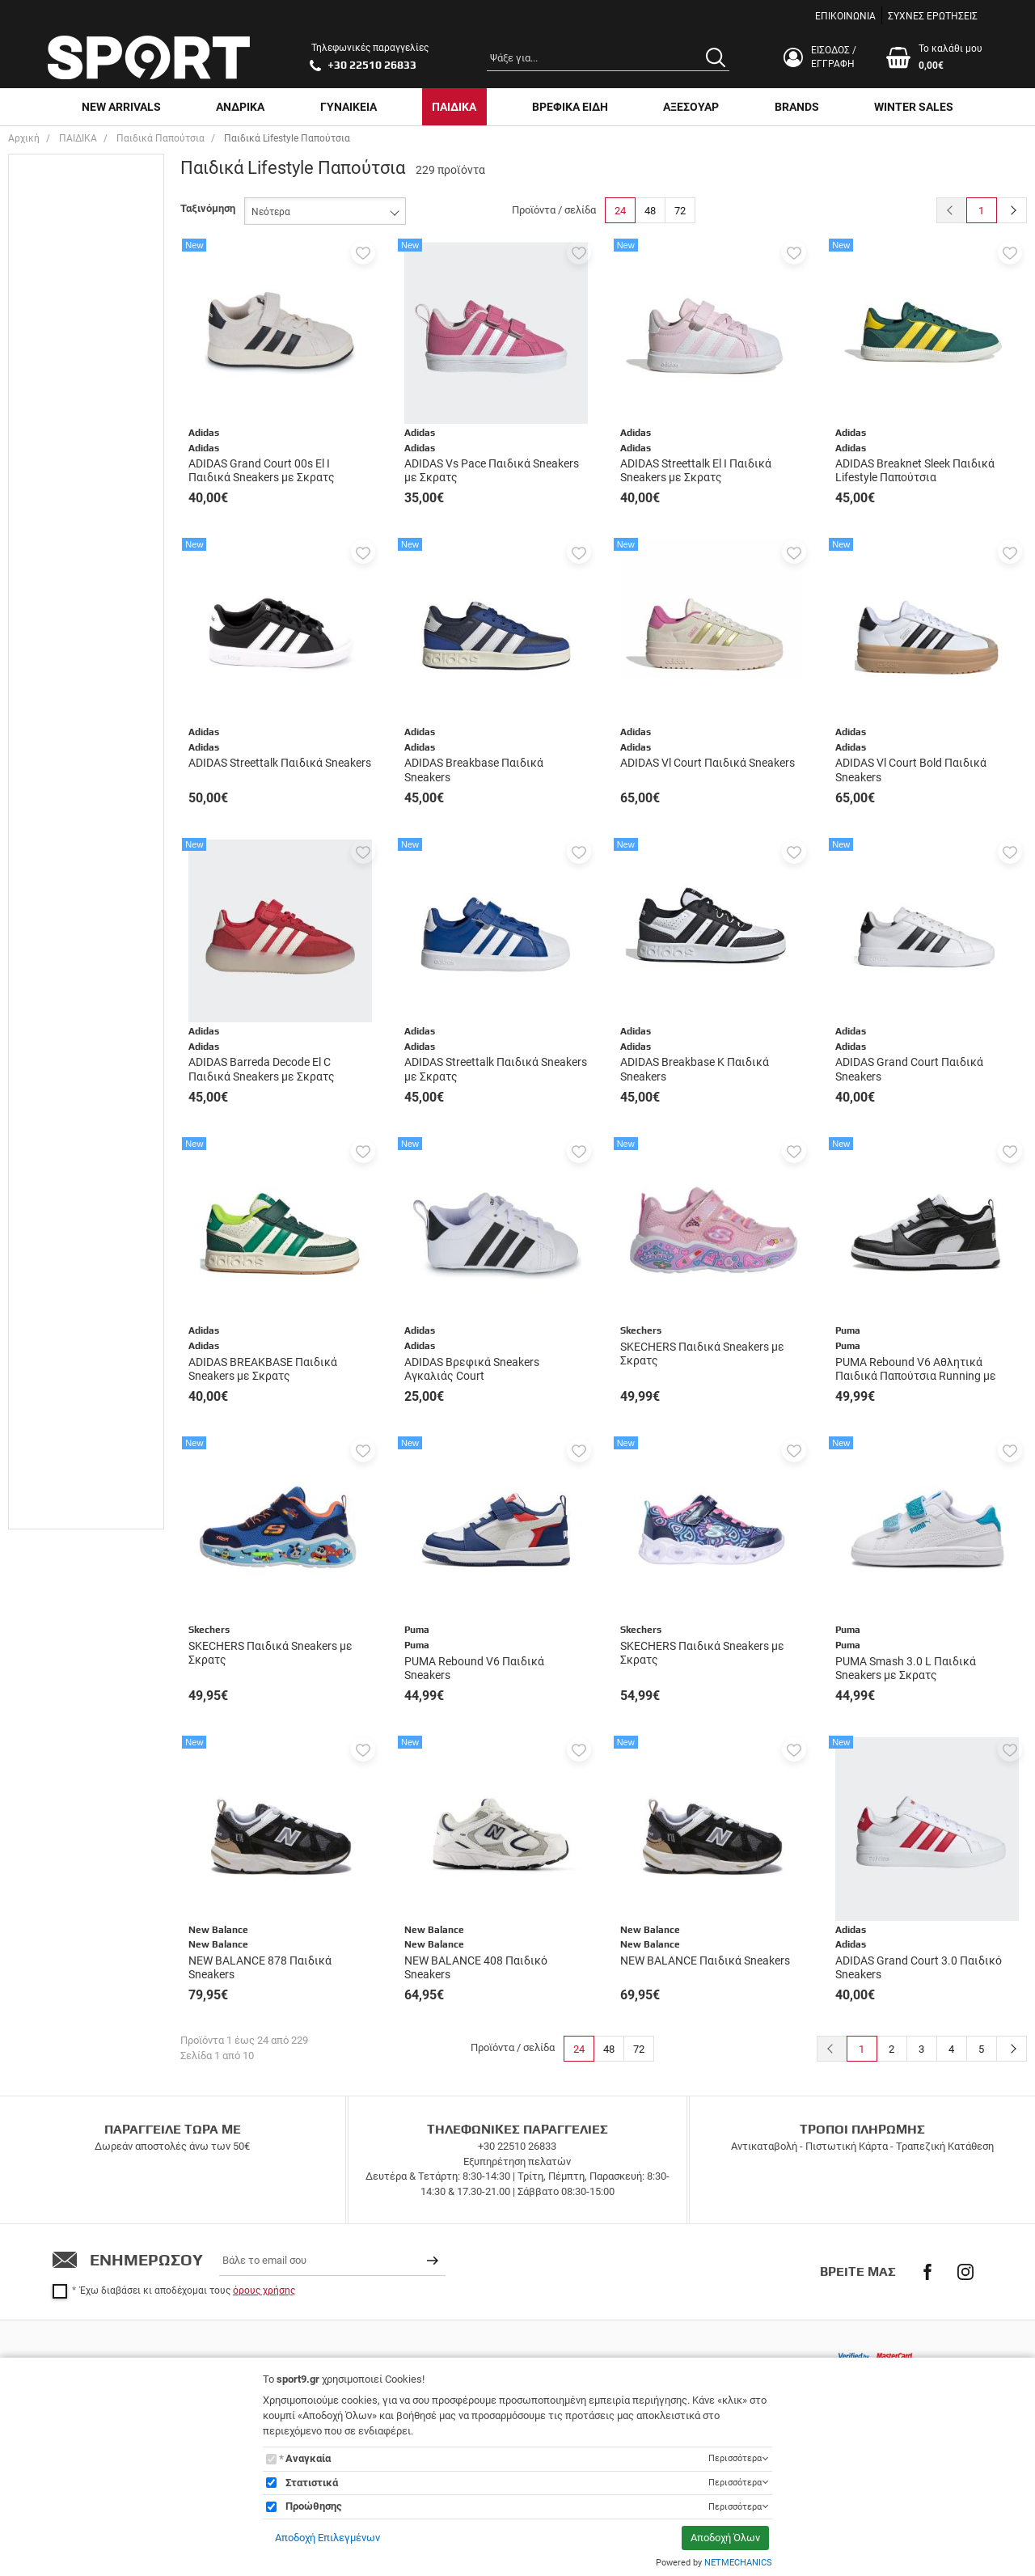 Image resolution: width=1035 pixels, height=2576 pixels. Describe the element at coordinates (60, 889) in the screenshot. I see `Adidas` at that location.